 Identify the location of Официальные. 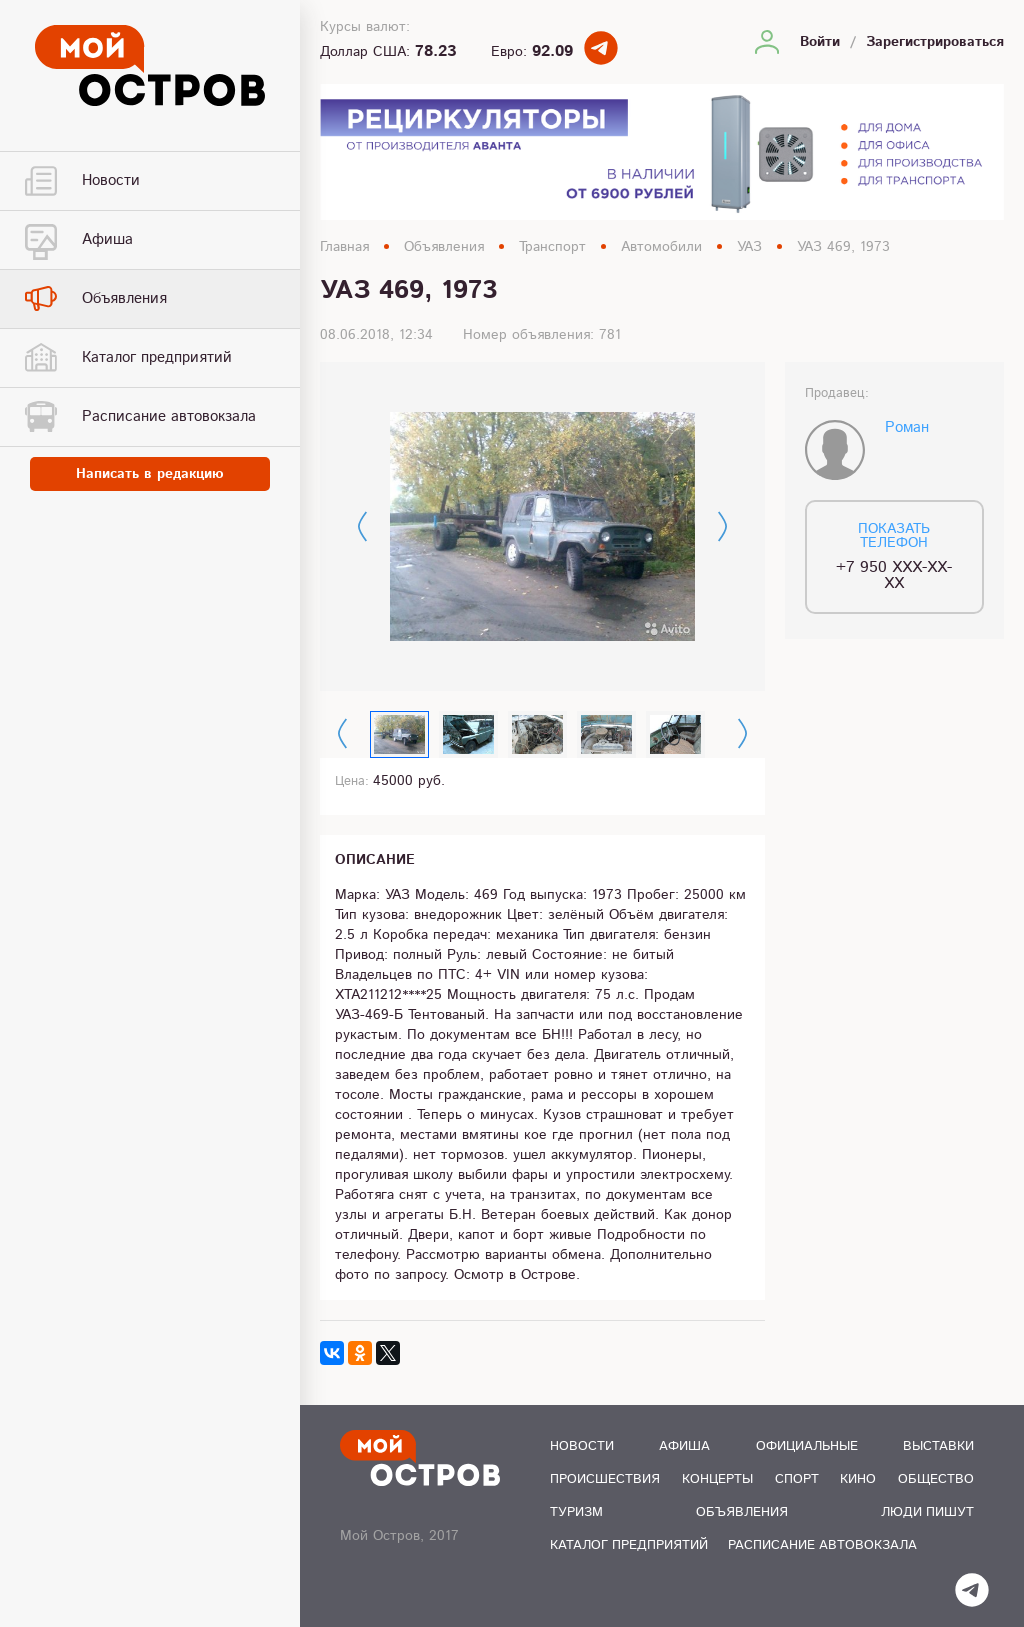
(807, 1446).